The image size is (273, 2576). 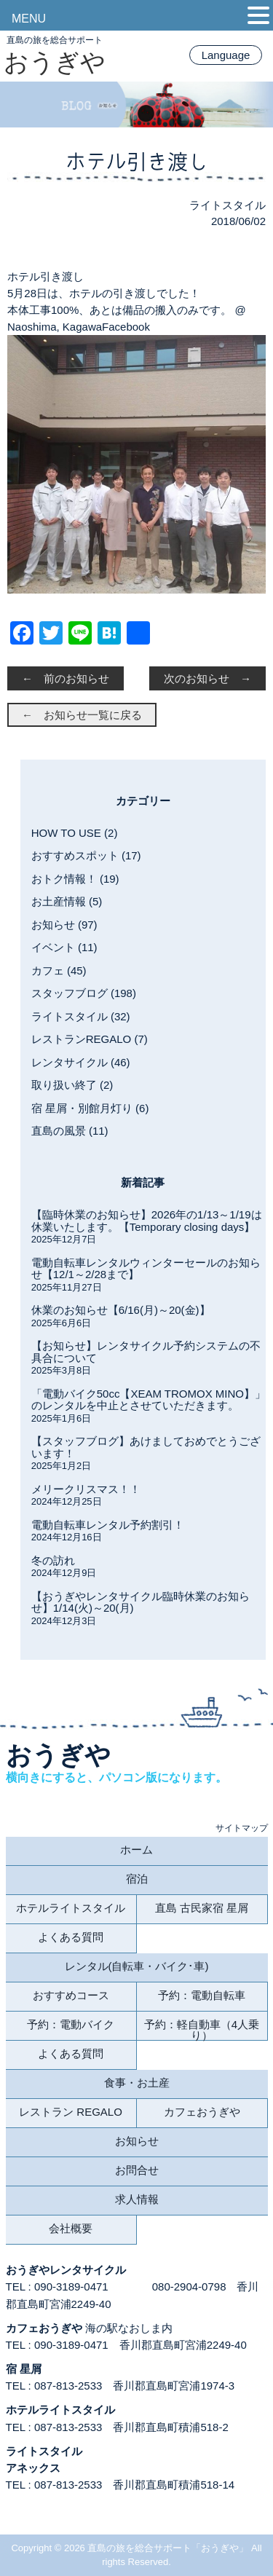 What do you see at coordinates (202, 2112) in the screenshot?
I see `カフェおうぎや` at bounding box center [202, 2112].